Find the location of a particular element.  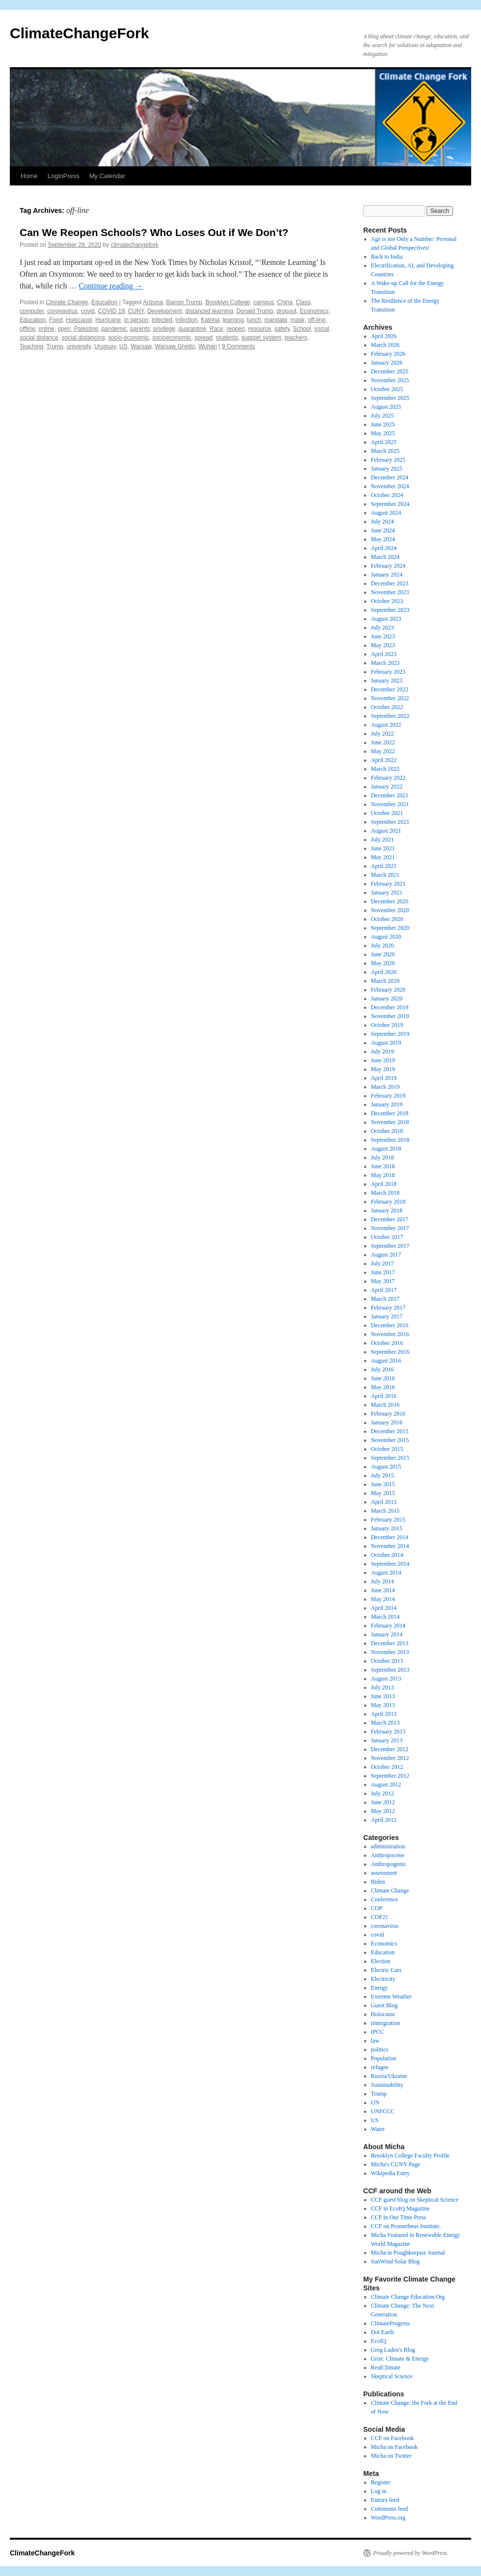

COP is located at coordinates (376, 1908).